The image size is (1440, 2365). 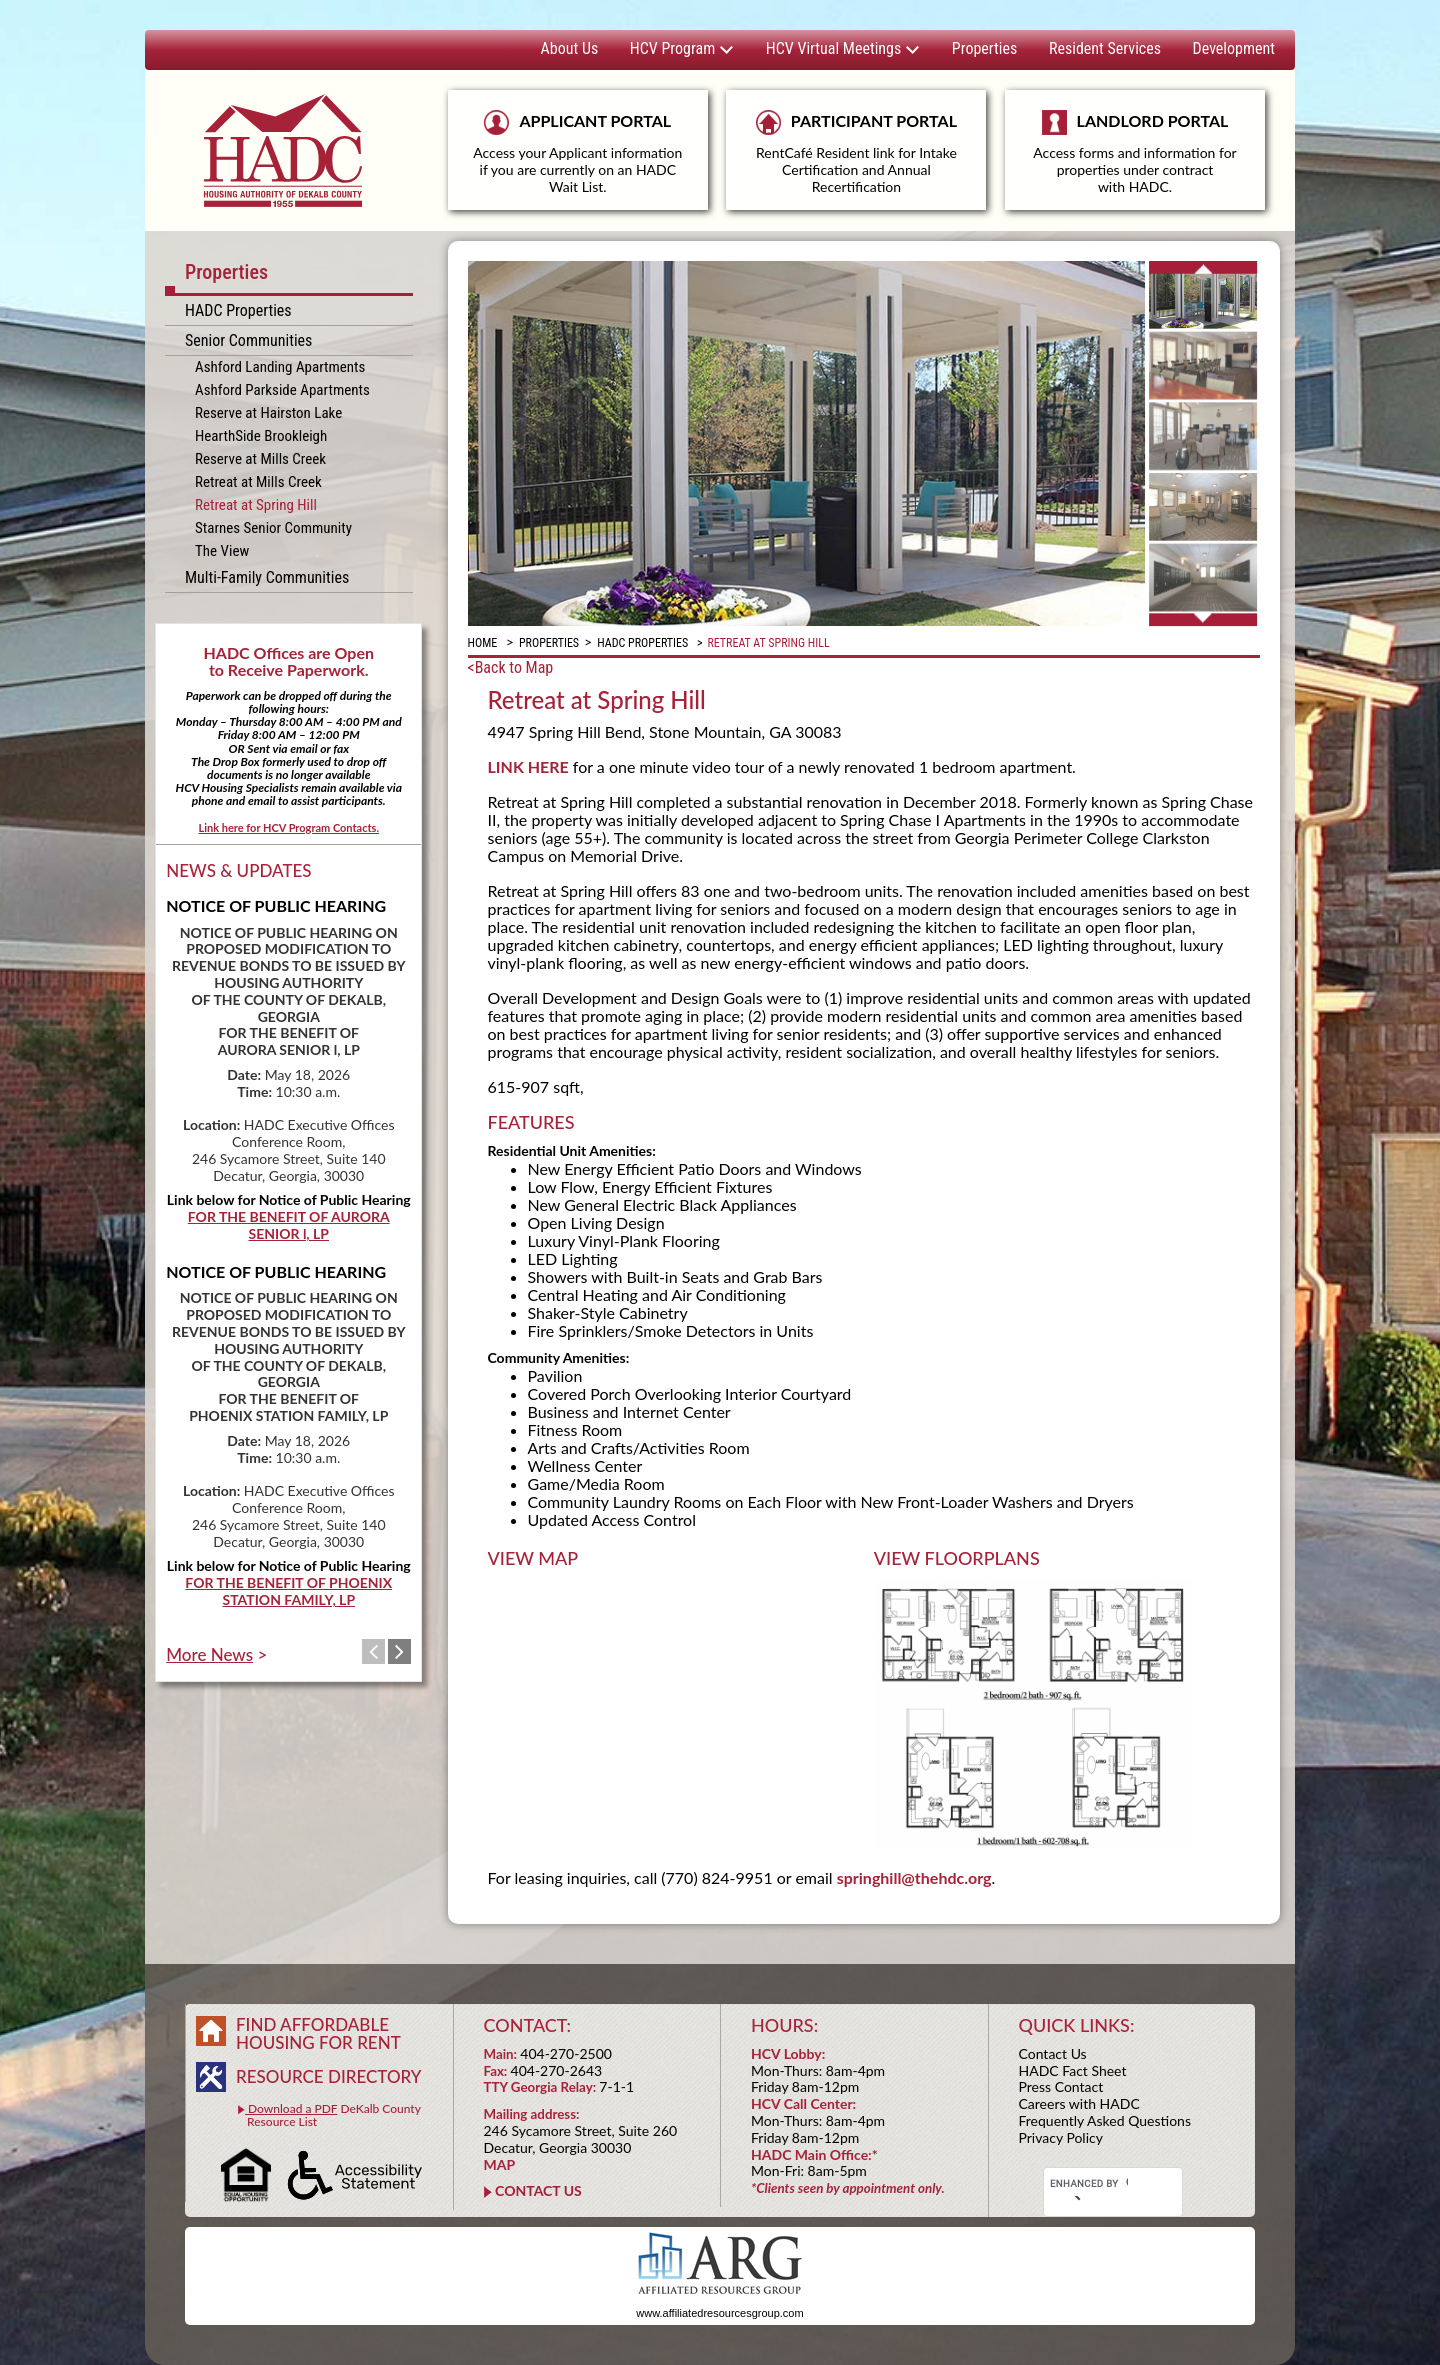 I want to click on HCV Program, so click(x=682, y=48).